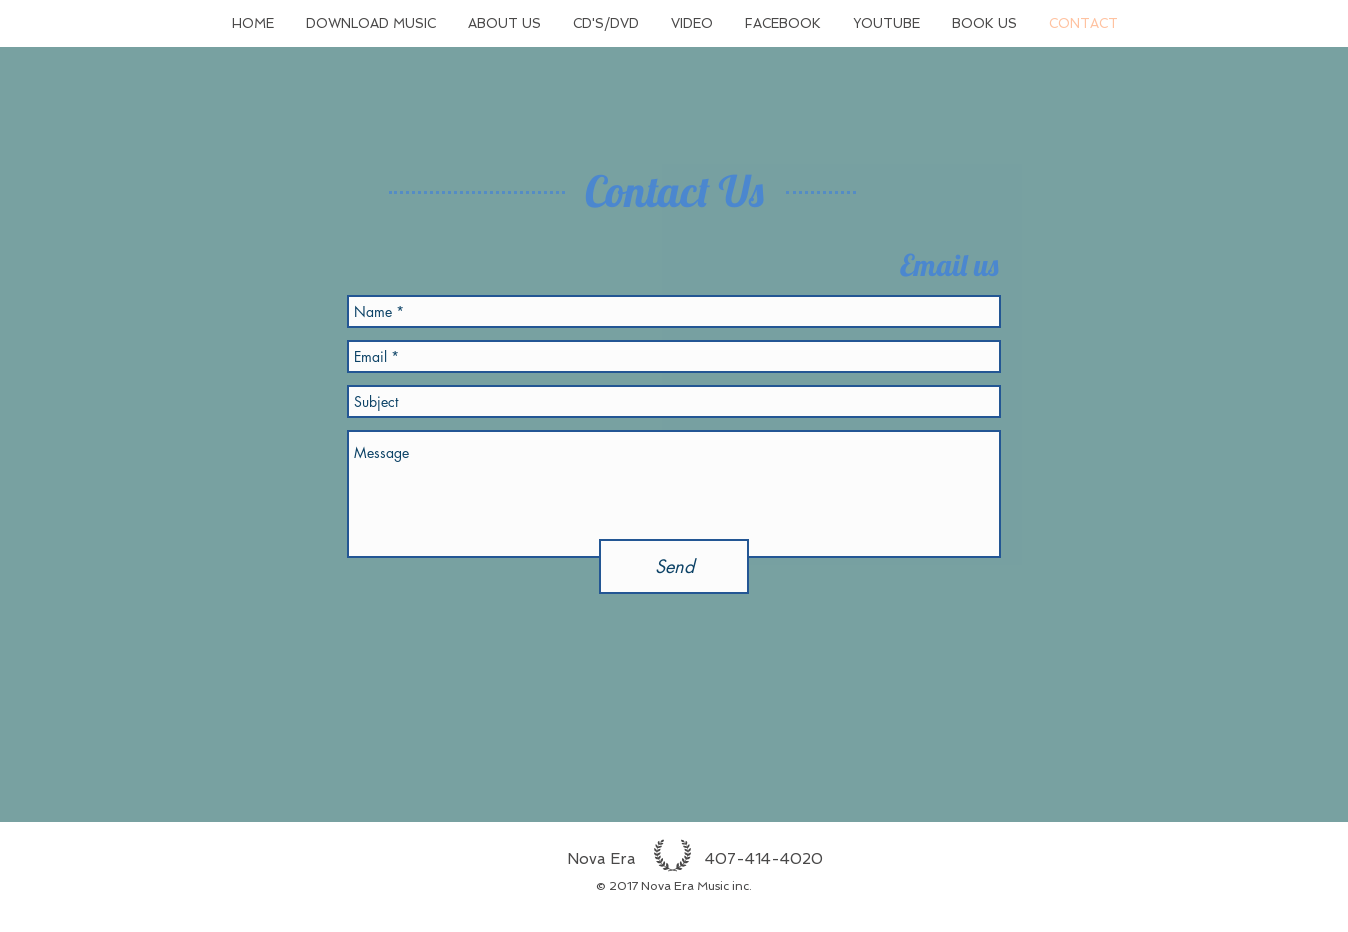 The width and height of the screenshot is (1348, 932). Describe the element at coordinates (371, 24) in the screenshot. I see `[button]` at that location.